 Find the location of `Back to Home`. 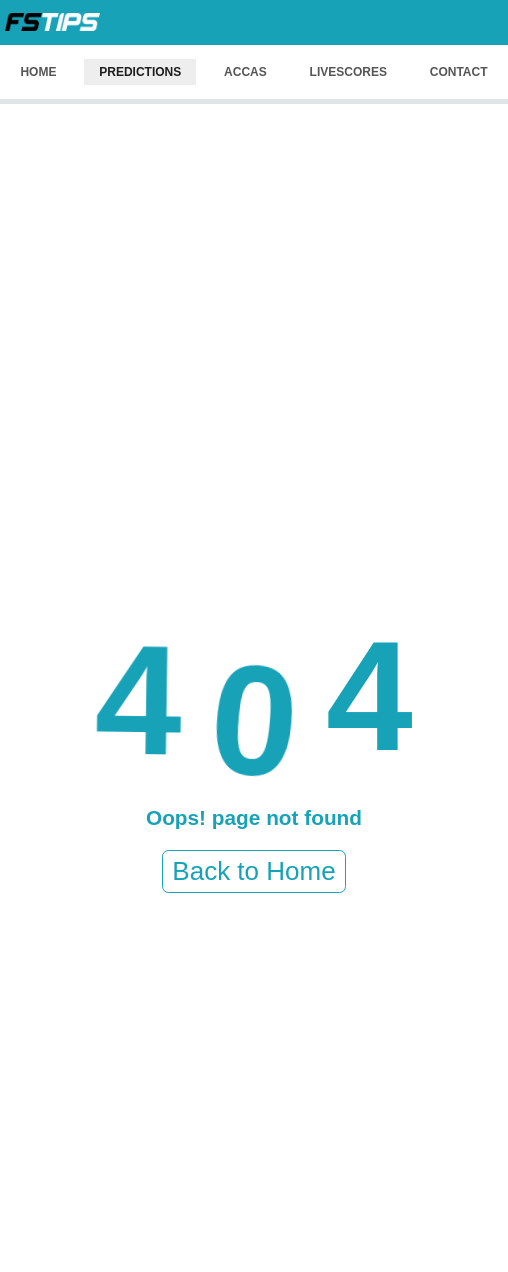

Back to Home is located at coordinates (253, 871).